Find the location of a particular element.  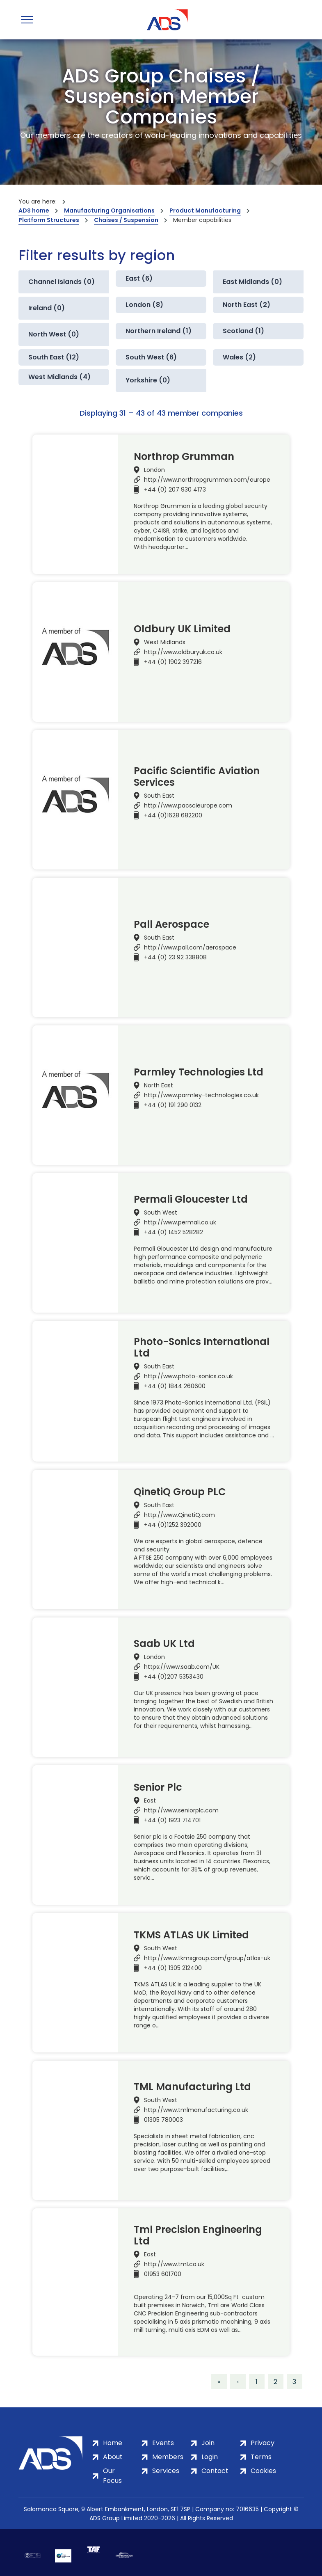

Members is located at coordinates (167, 2457).